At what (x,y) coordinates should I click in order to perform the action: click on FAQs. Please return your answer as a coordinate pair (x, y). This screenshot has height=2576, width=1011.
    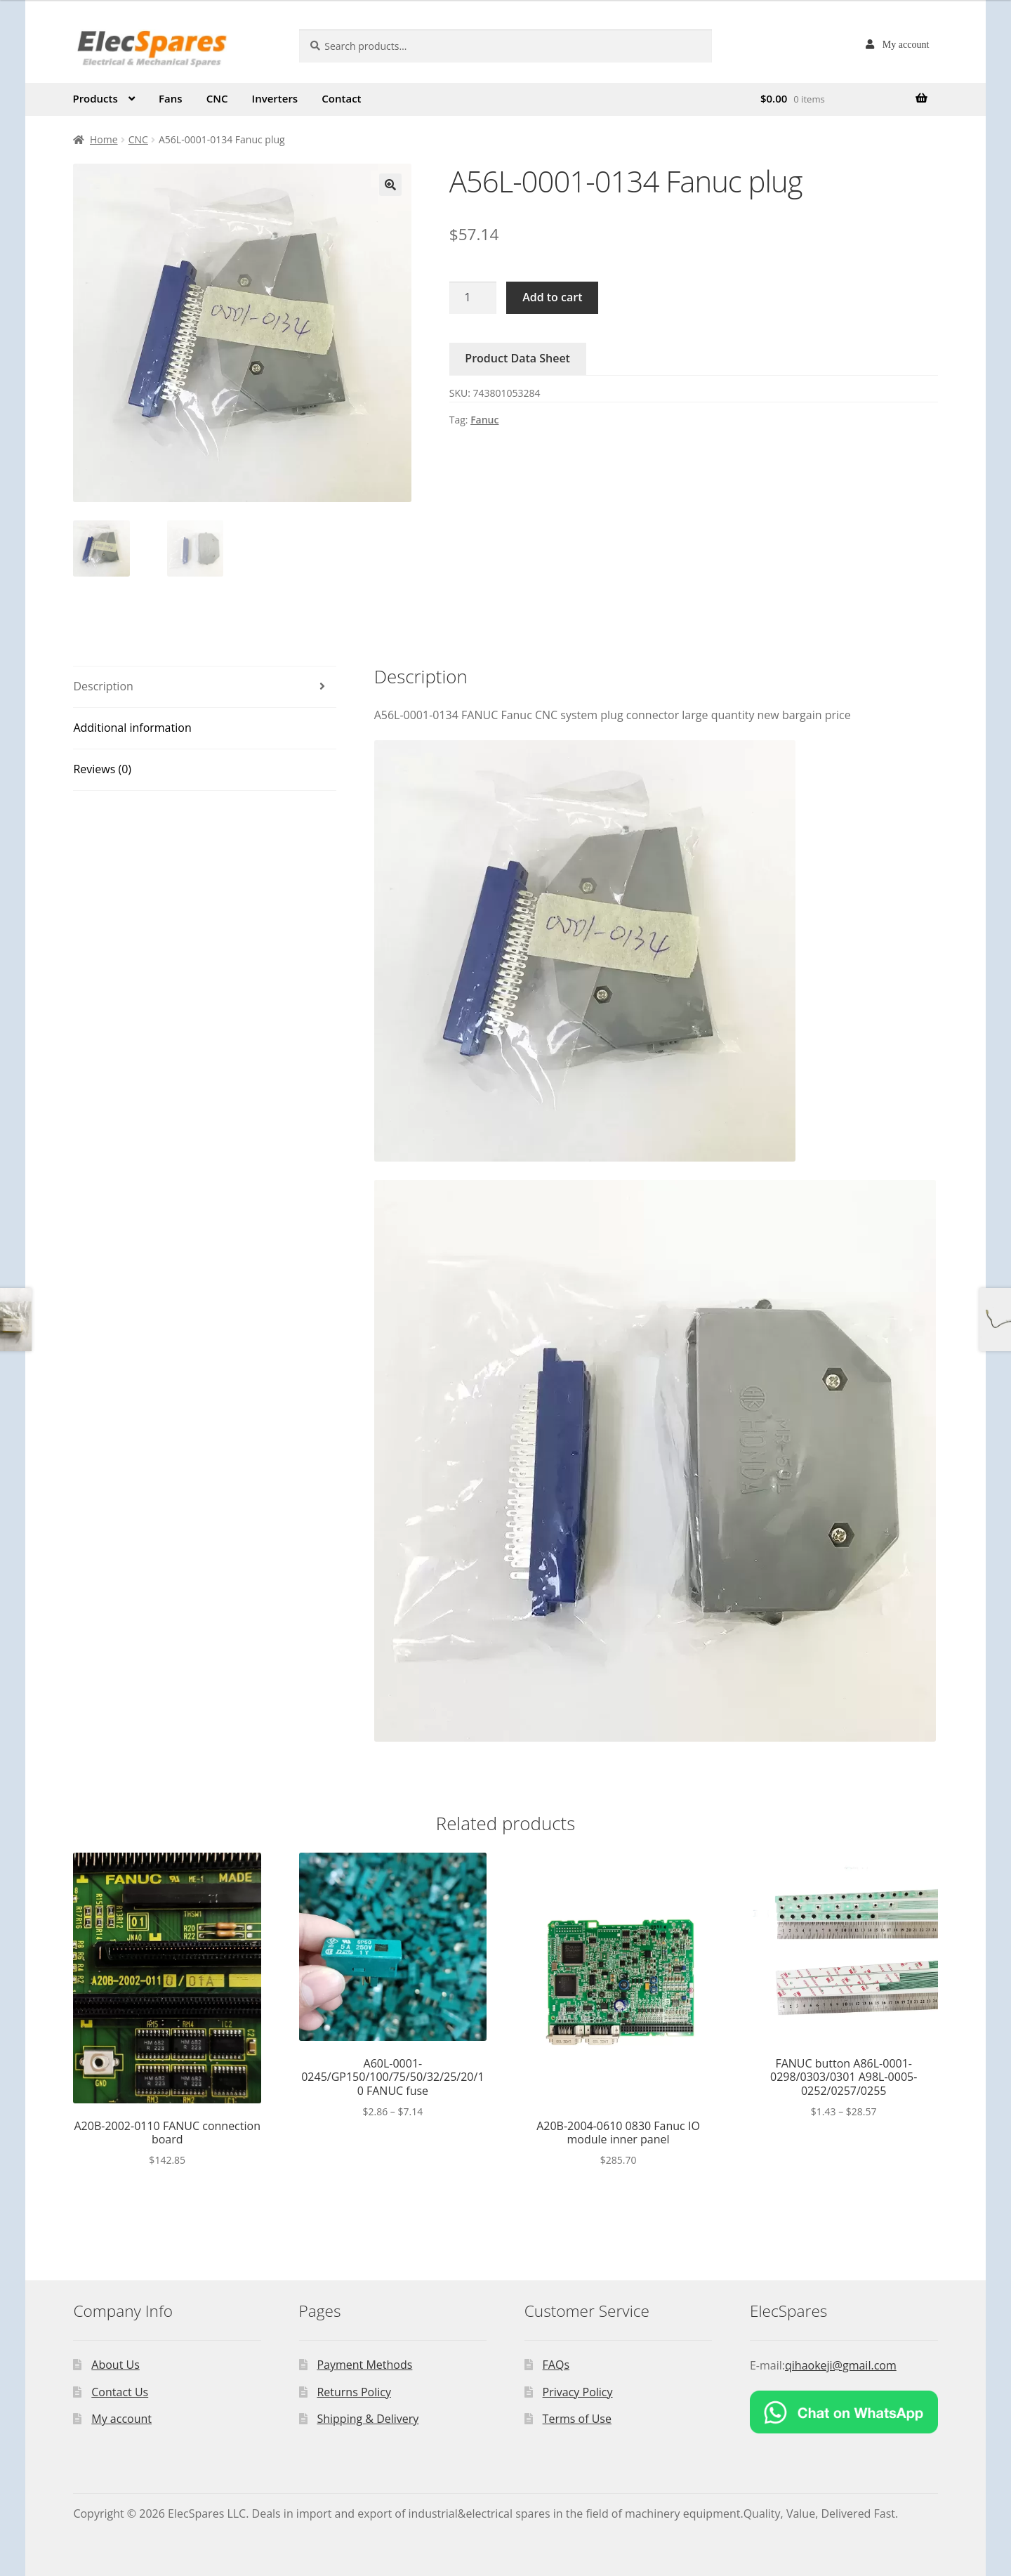
    Looking at the image, I should click on (556, 2364).